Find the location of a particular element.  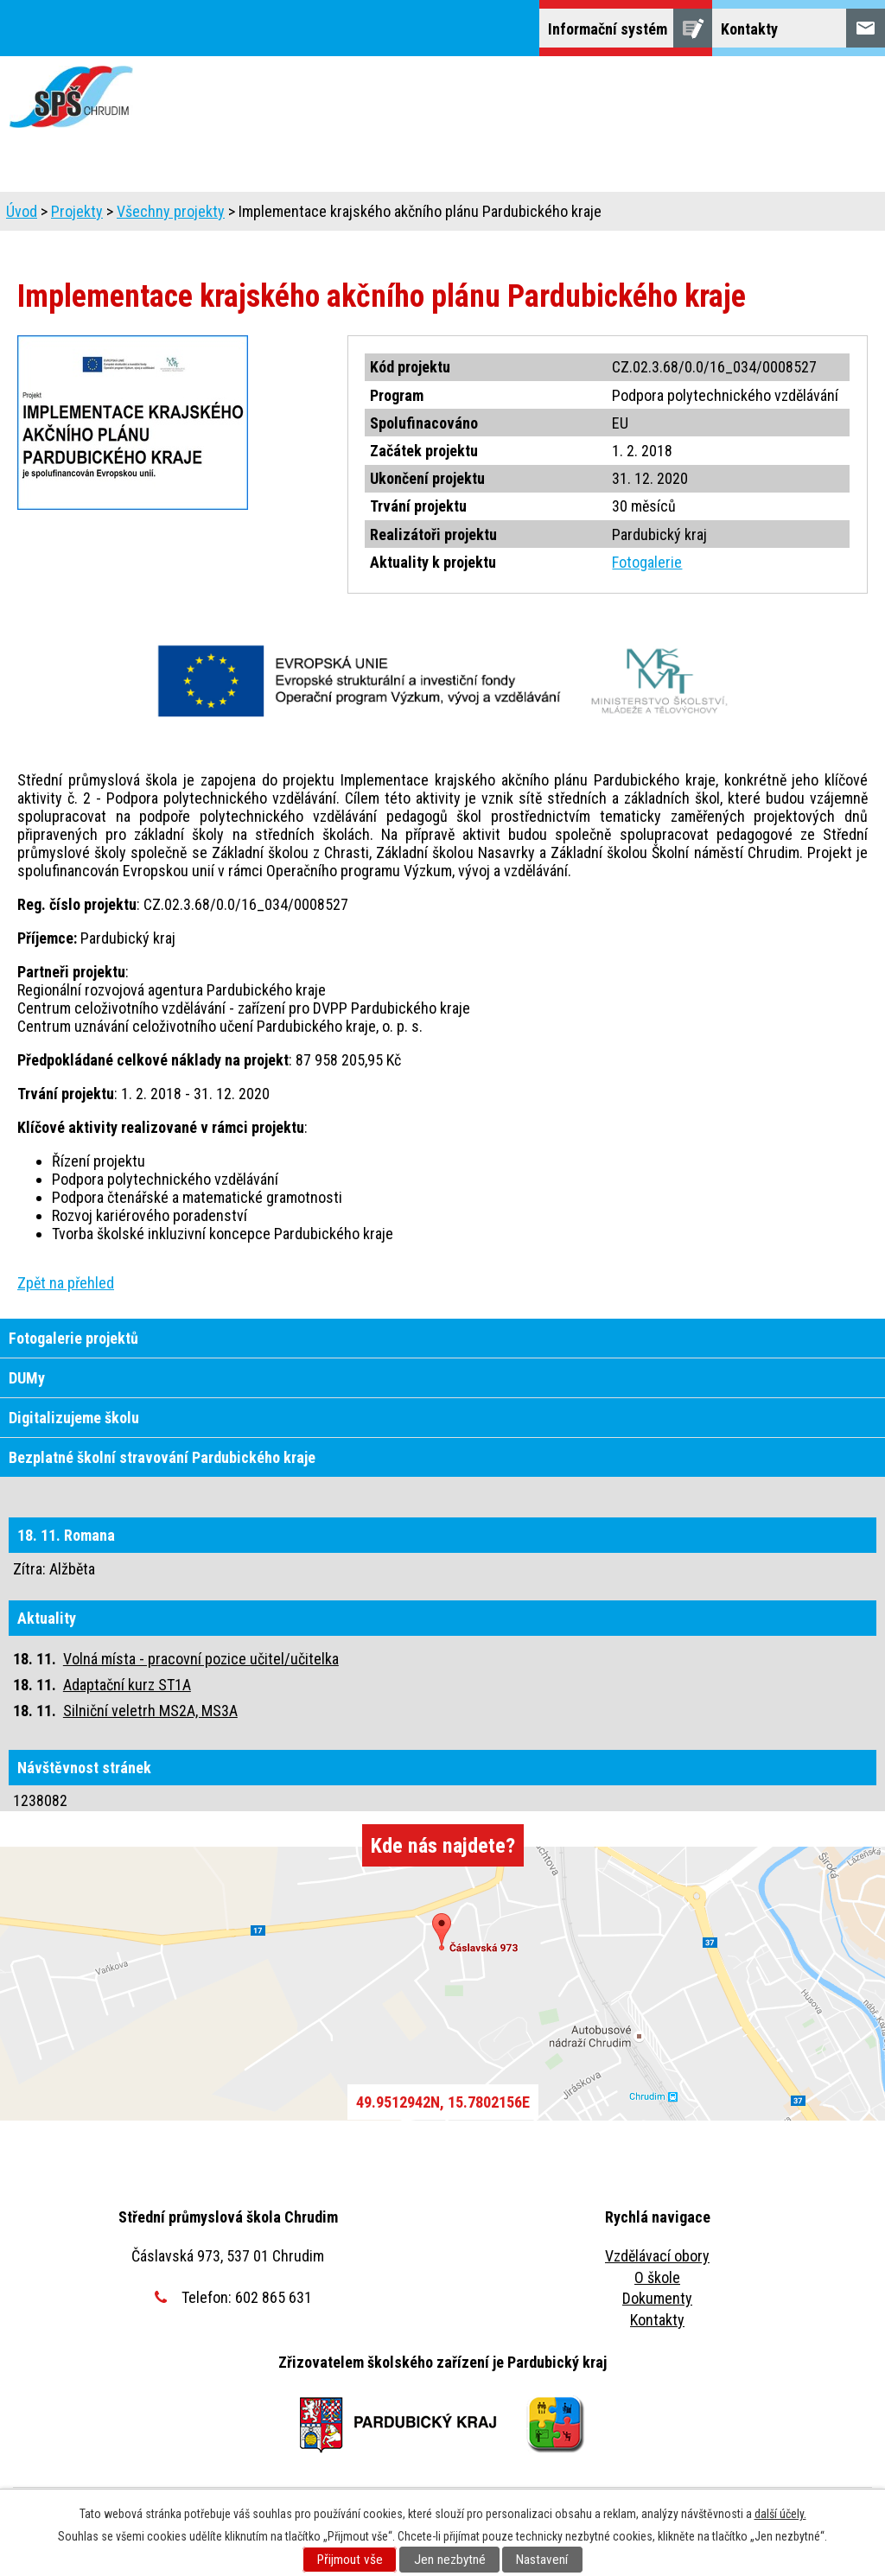

Fotogalerie is located at coordinates (647, 562).